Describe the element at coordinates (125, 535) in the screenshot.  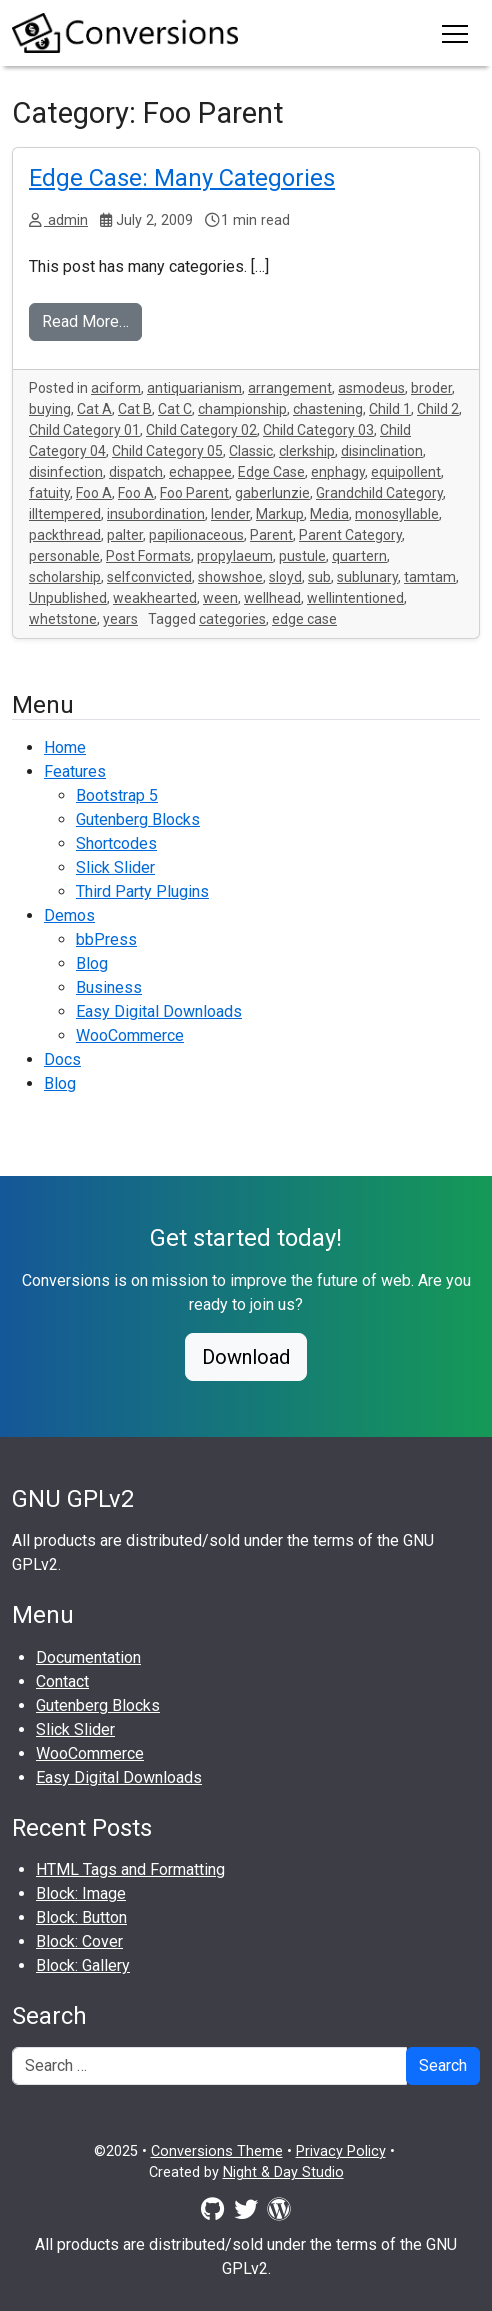
I see `palter` at that location.